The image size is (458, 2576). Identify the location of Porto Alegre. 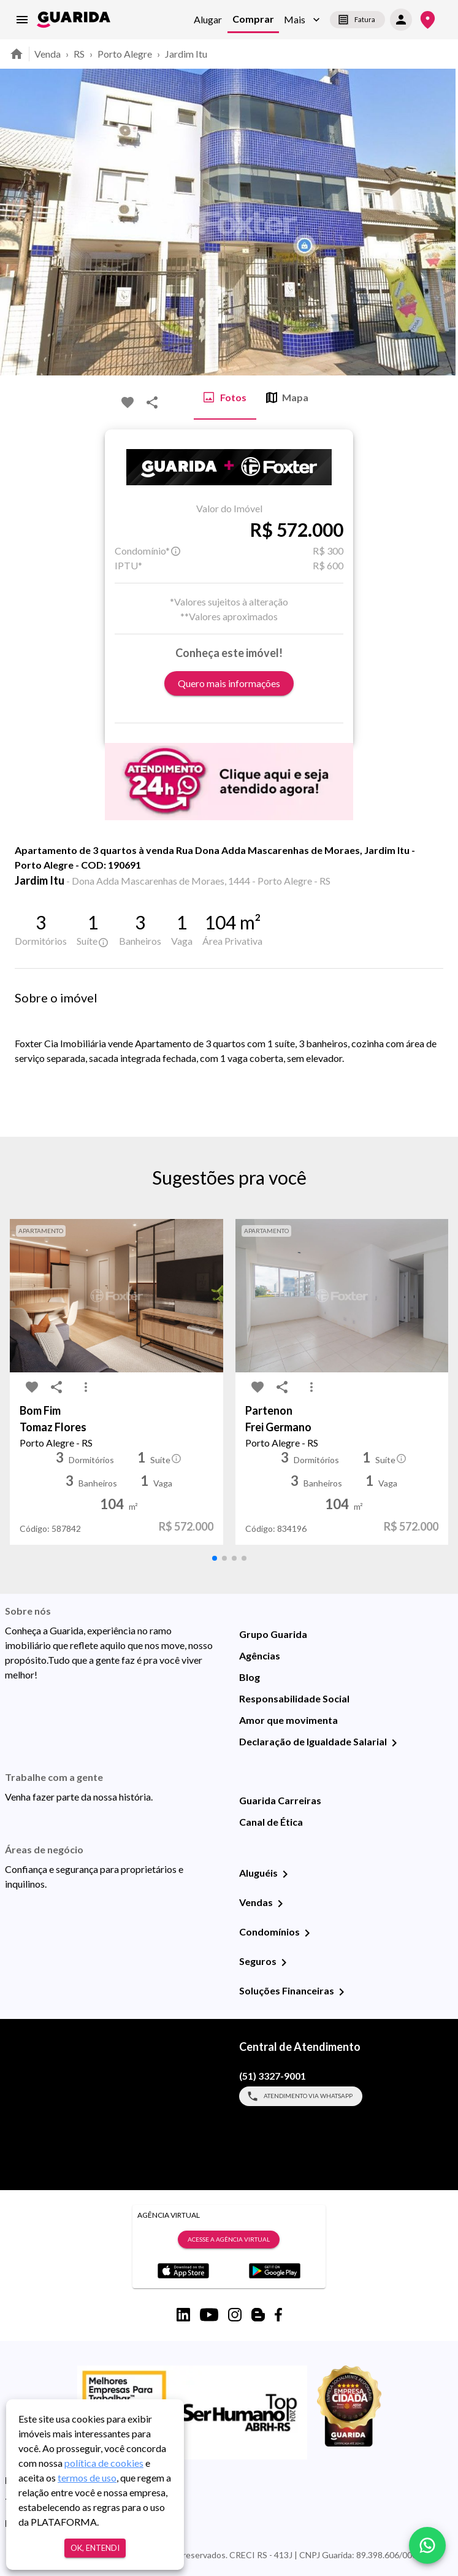
(124, 54).